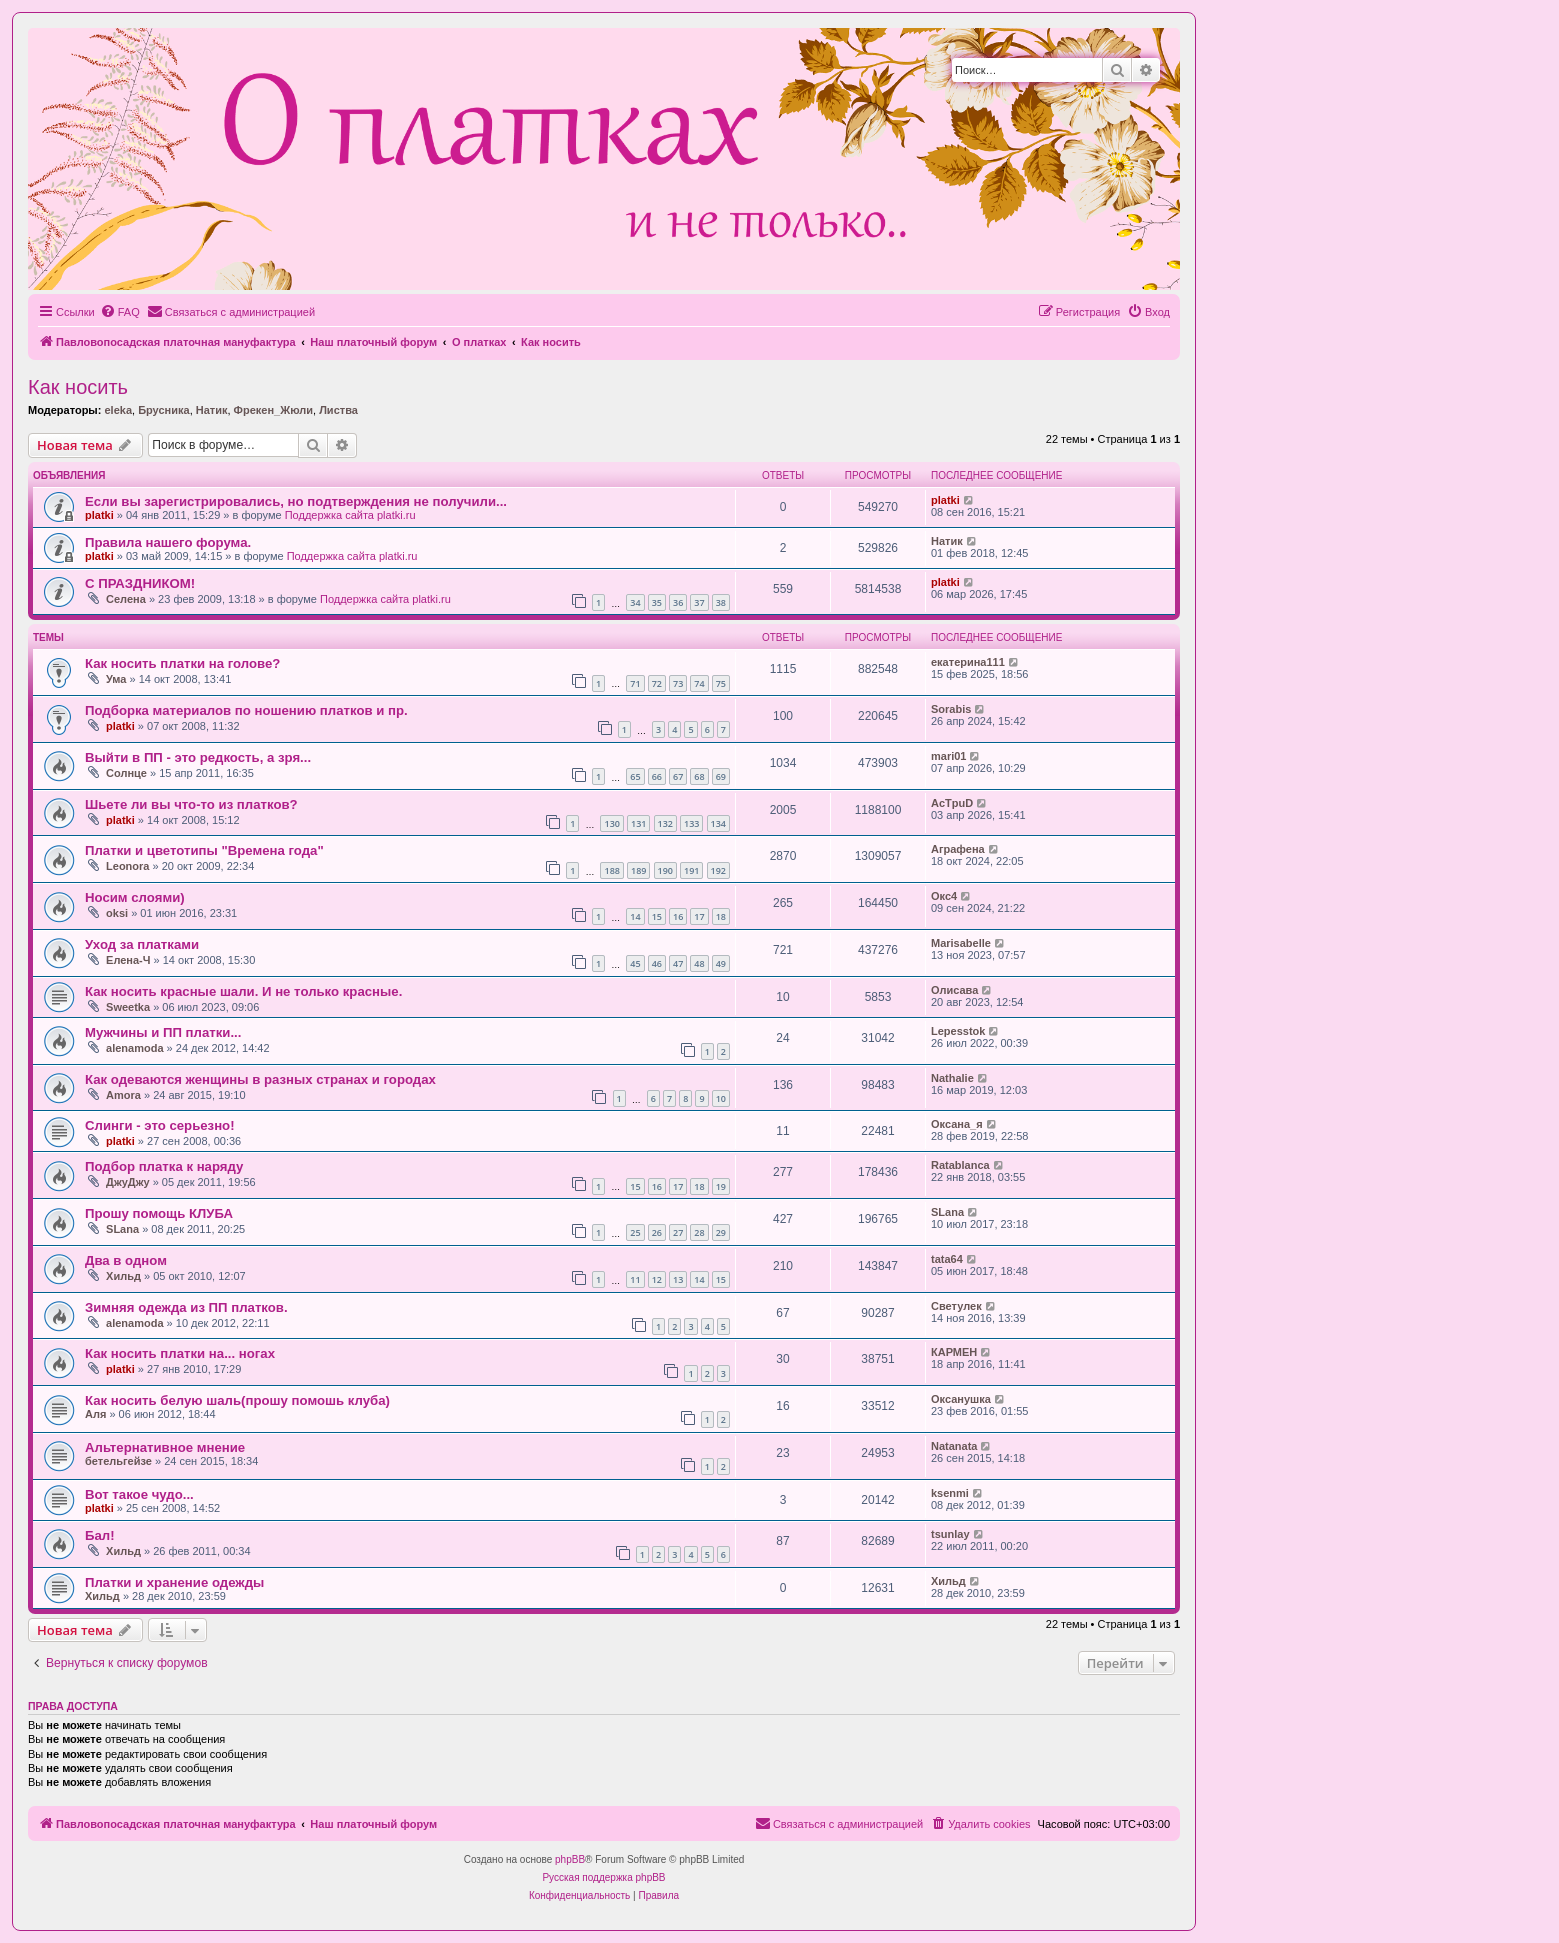 The width and height of the screenshot is (1559, 1943). Describe the element at coordinates (117, 913) in the screenshot. I see `oksi` at that location.